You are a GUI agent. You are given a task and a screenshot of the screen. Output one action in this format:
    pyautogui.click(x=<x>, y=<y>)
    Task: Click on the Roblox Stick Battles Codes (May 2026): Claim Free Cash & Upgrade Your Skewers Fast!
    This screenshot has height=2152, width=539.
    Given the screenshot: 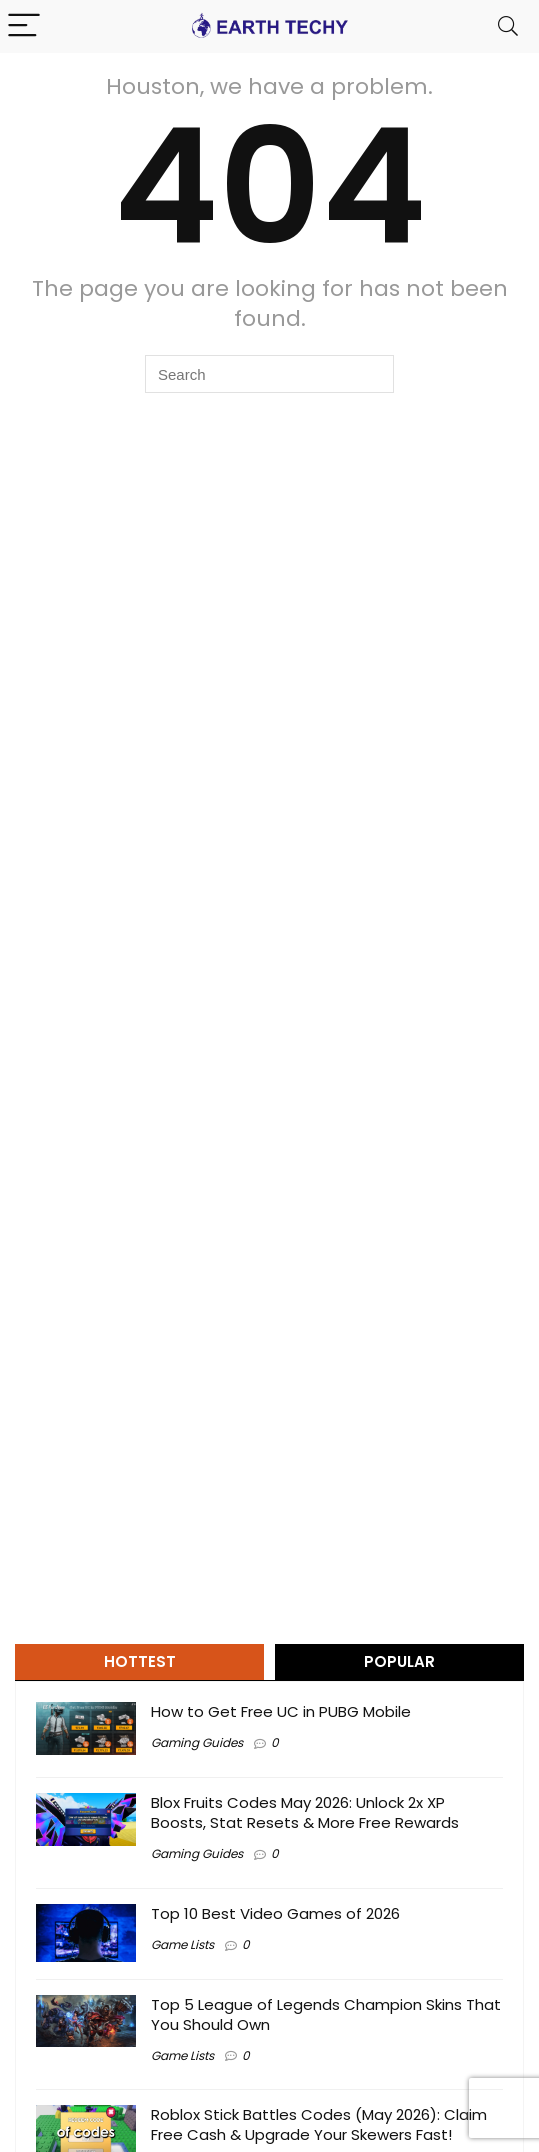 What is the action you would take?
    pyautogui.click(x=319, y=2124)
    